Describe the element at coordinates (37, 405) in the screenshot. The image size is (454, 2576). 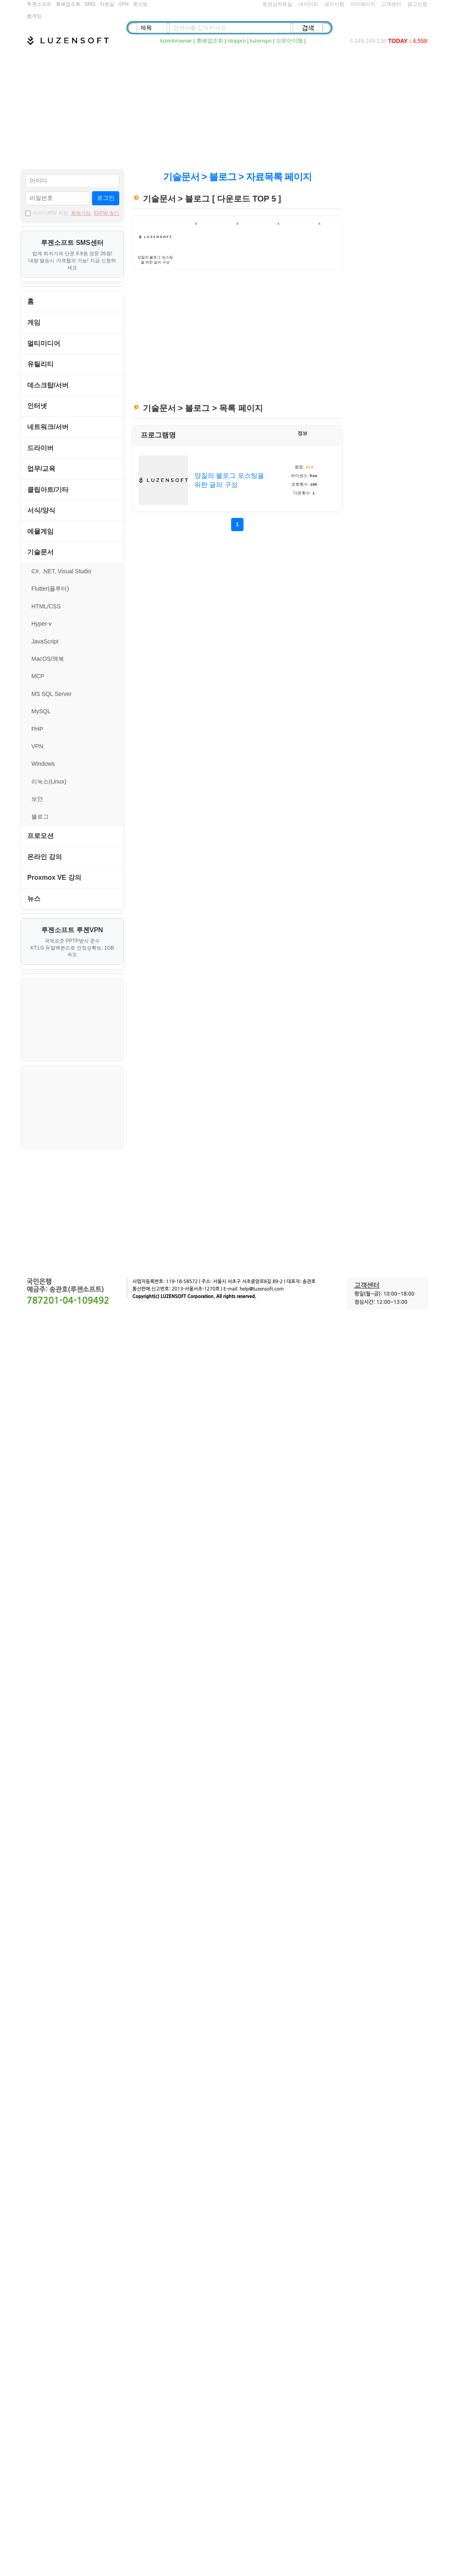
I see `인터넷` at that location.